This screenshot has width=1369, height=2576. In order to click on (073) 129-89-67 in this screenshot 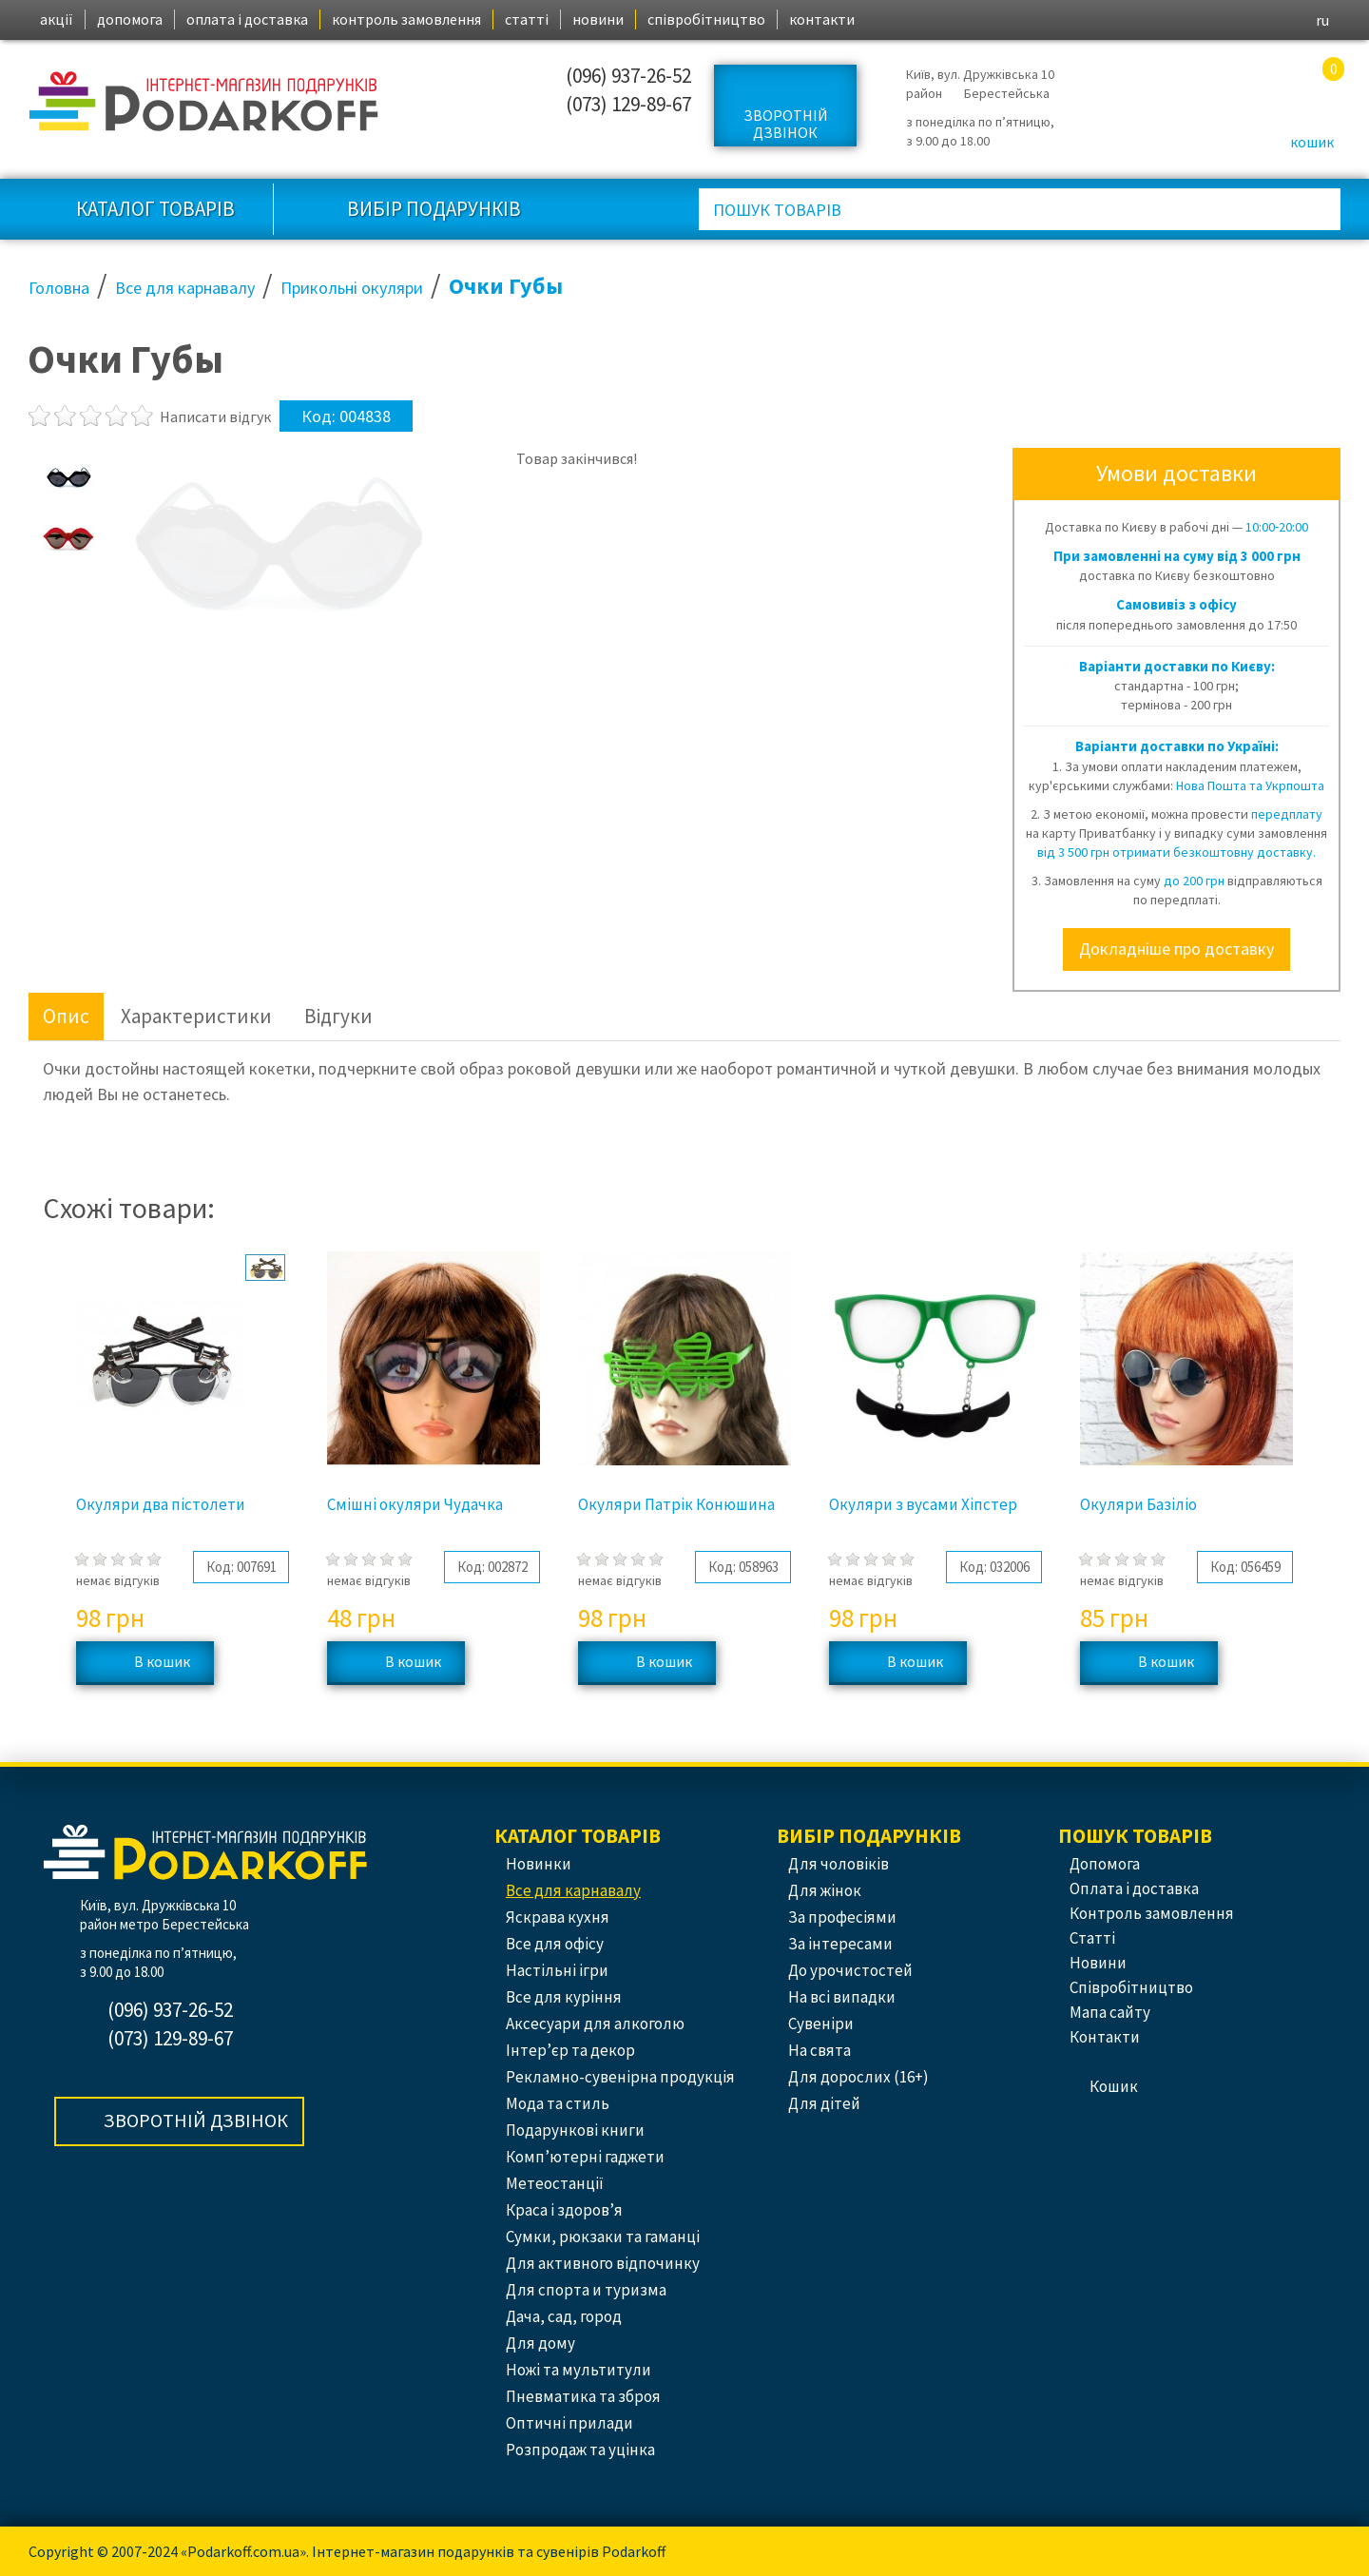, I will do `click(628, 104)`.